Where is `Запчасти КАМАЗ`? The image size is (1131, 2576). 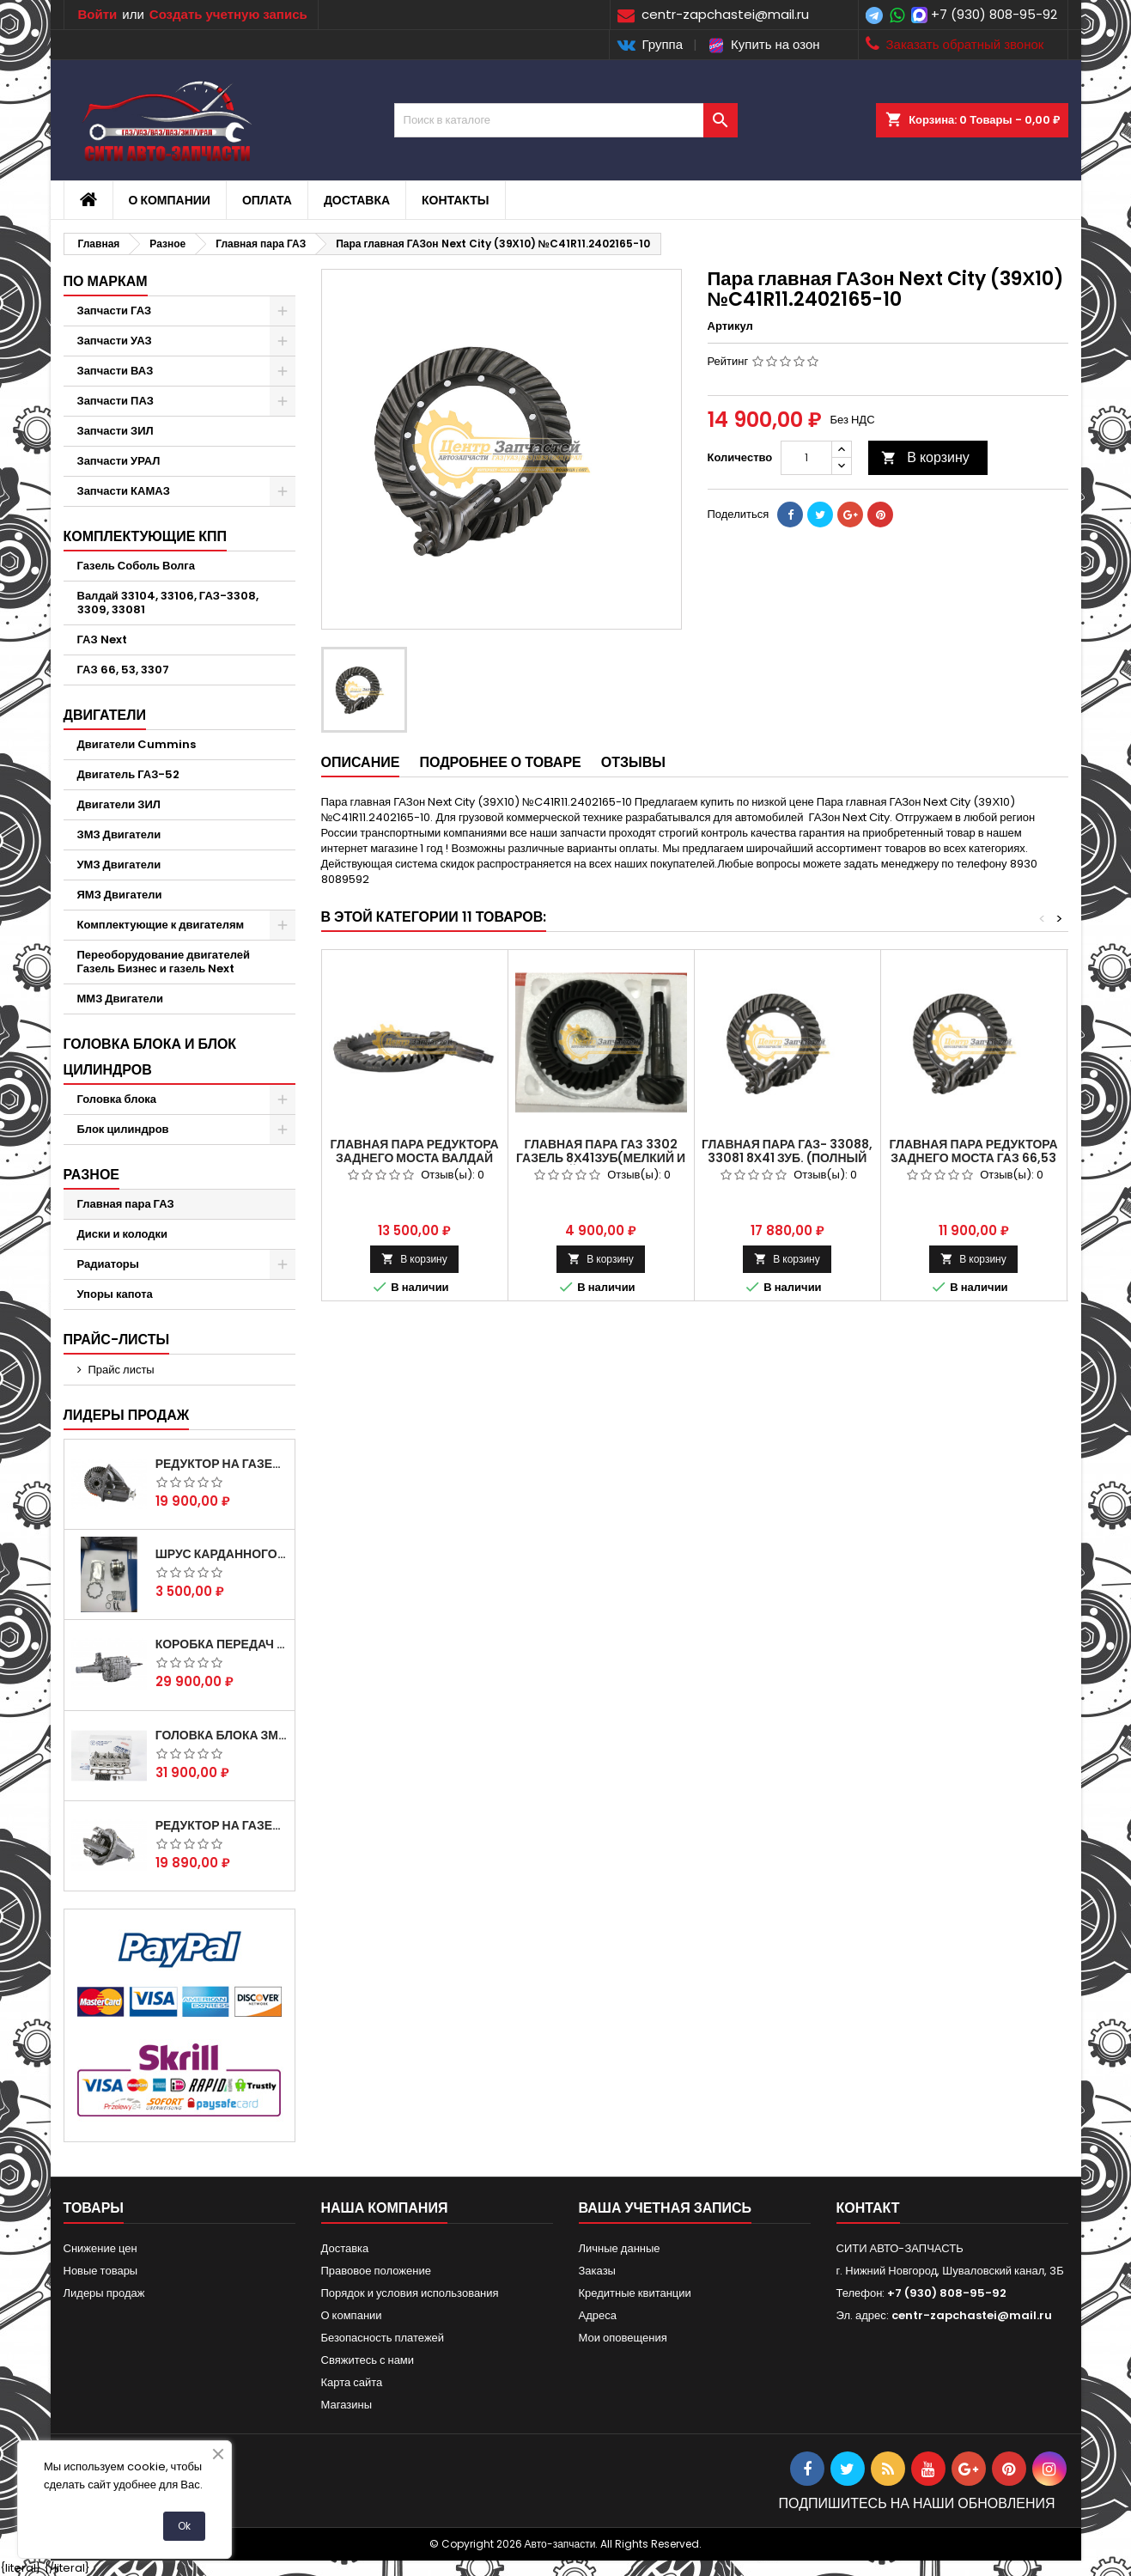
Запчасти КАМАЗ is located at coordinates (123, 491).